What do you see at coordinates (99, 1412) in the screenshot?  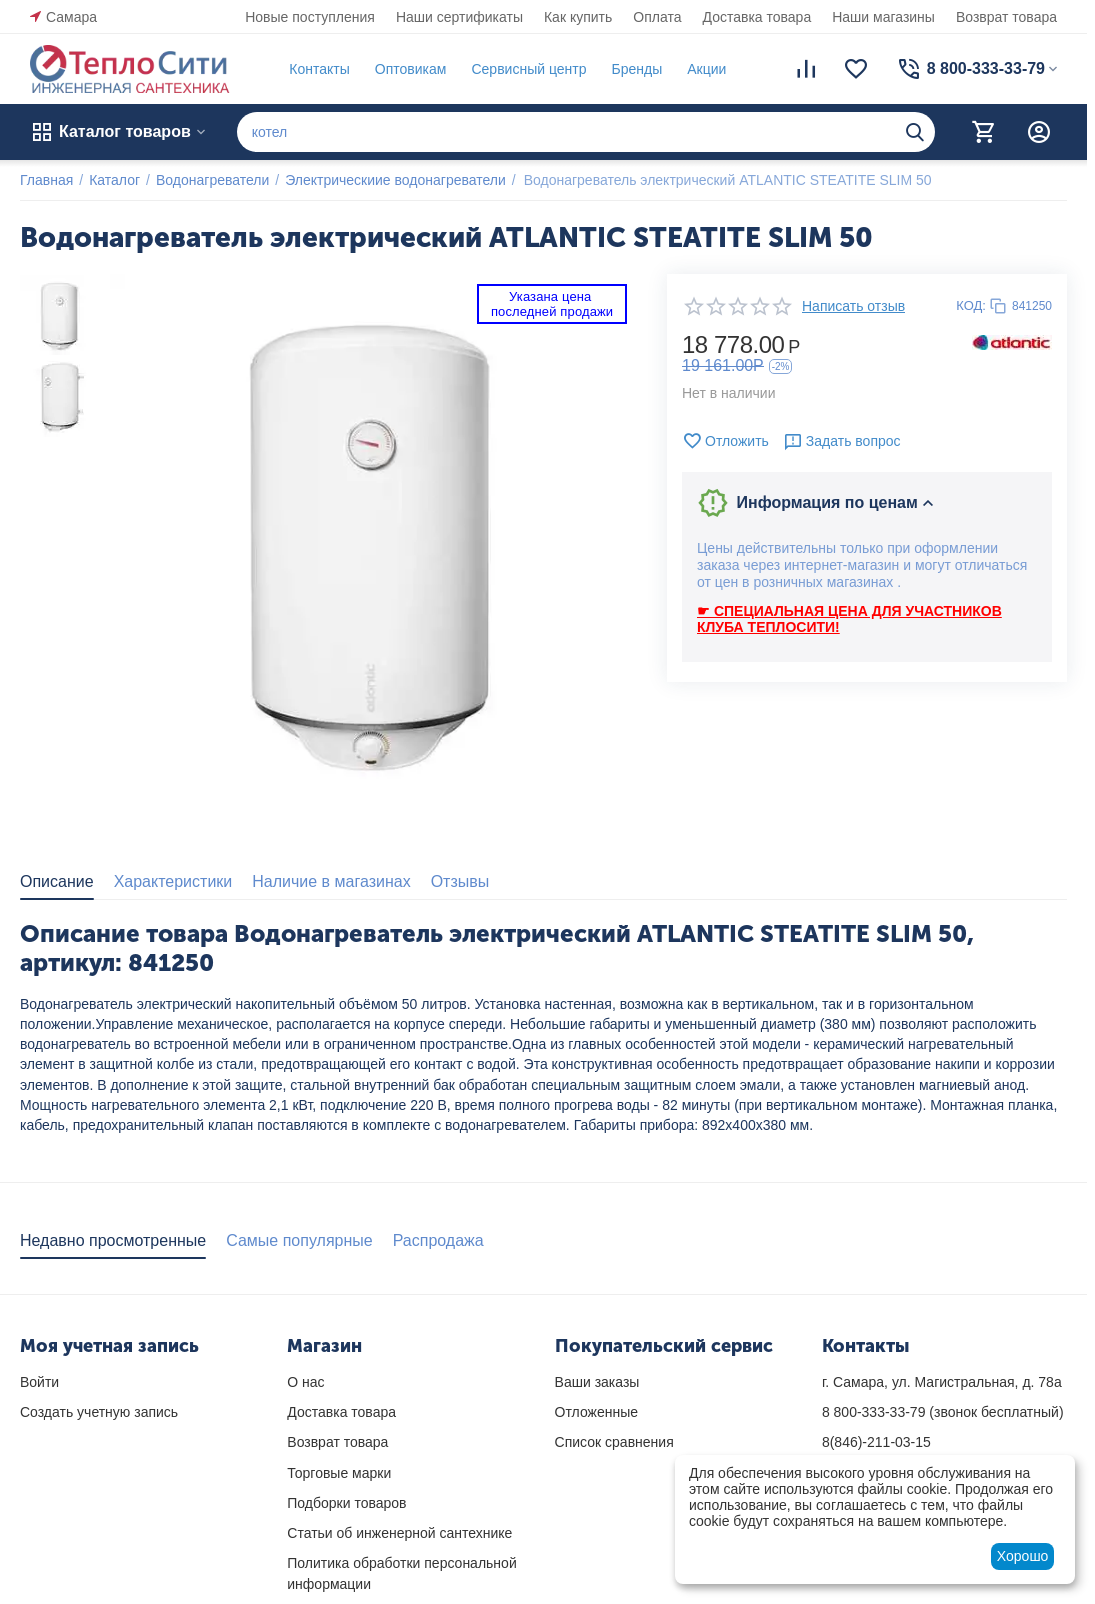 I see `Создать учетную запись` at bounding box center [99, 1412].